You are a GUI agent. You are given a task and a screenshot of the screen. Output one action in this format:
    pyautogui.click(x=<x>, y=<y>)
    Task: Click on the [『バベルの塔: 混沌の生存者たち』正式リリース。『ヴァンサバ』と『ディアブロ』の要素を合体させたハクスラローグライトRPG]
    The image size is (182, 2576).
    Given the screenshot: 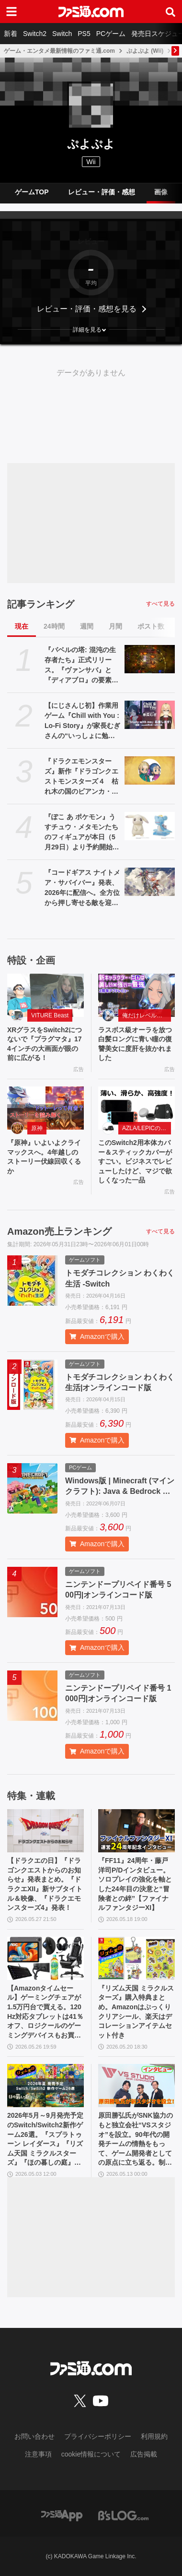 What is the action you would take?
    pyautogui.click(x=150, y=659)
    